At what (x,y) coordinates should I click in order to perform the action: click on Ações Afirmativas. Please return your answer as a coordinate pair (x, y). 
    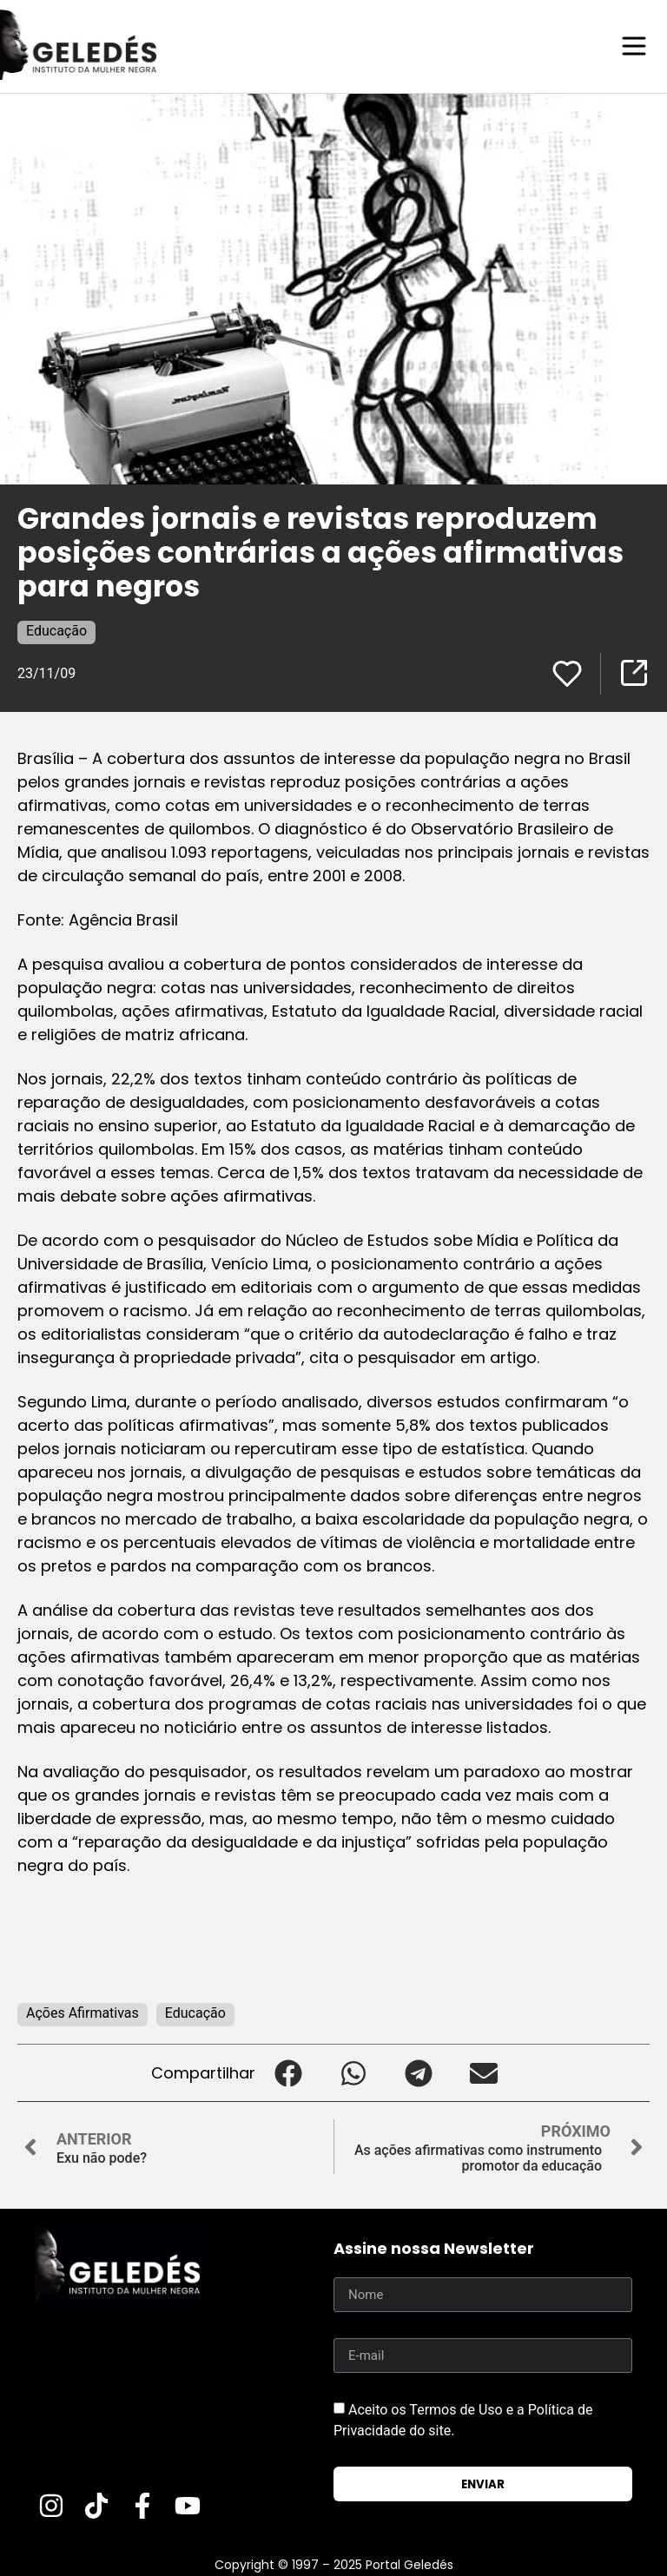
    Looking at the image, I should click on (82, 2012).